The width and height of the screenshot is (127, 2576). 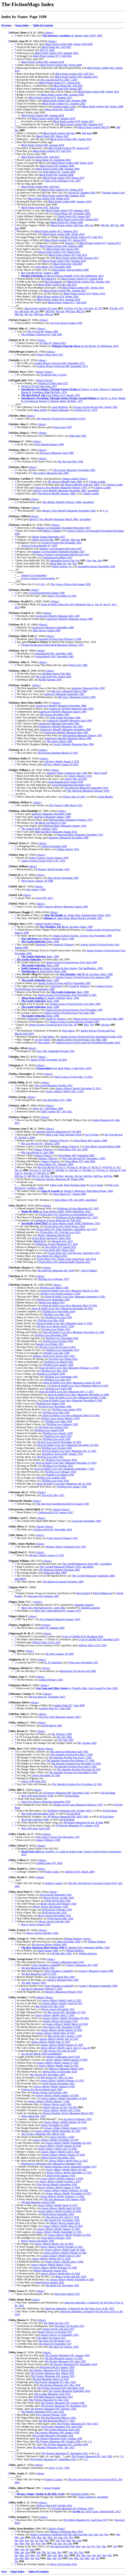 What do you see at coordinates (59, 363) in the screenshot?
I see `#94, September 1972` at bounding box center [59, 363].